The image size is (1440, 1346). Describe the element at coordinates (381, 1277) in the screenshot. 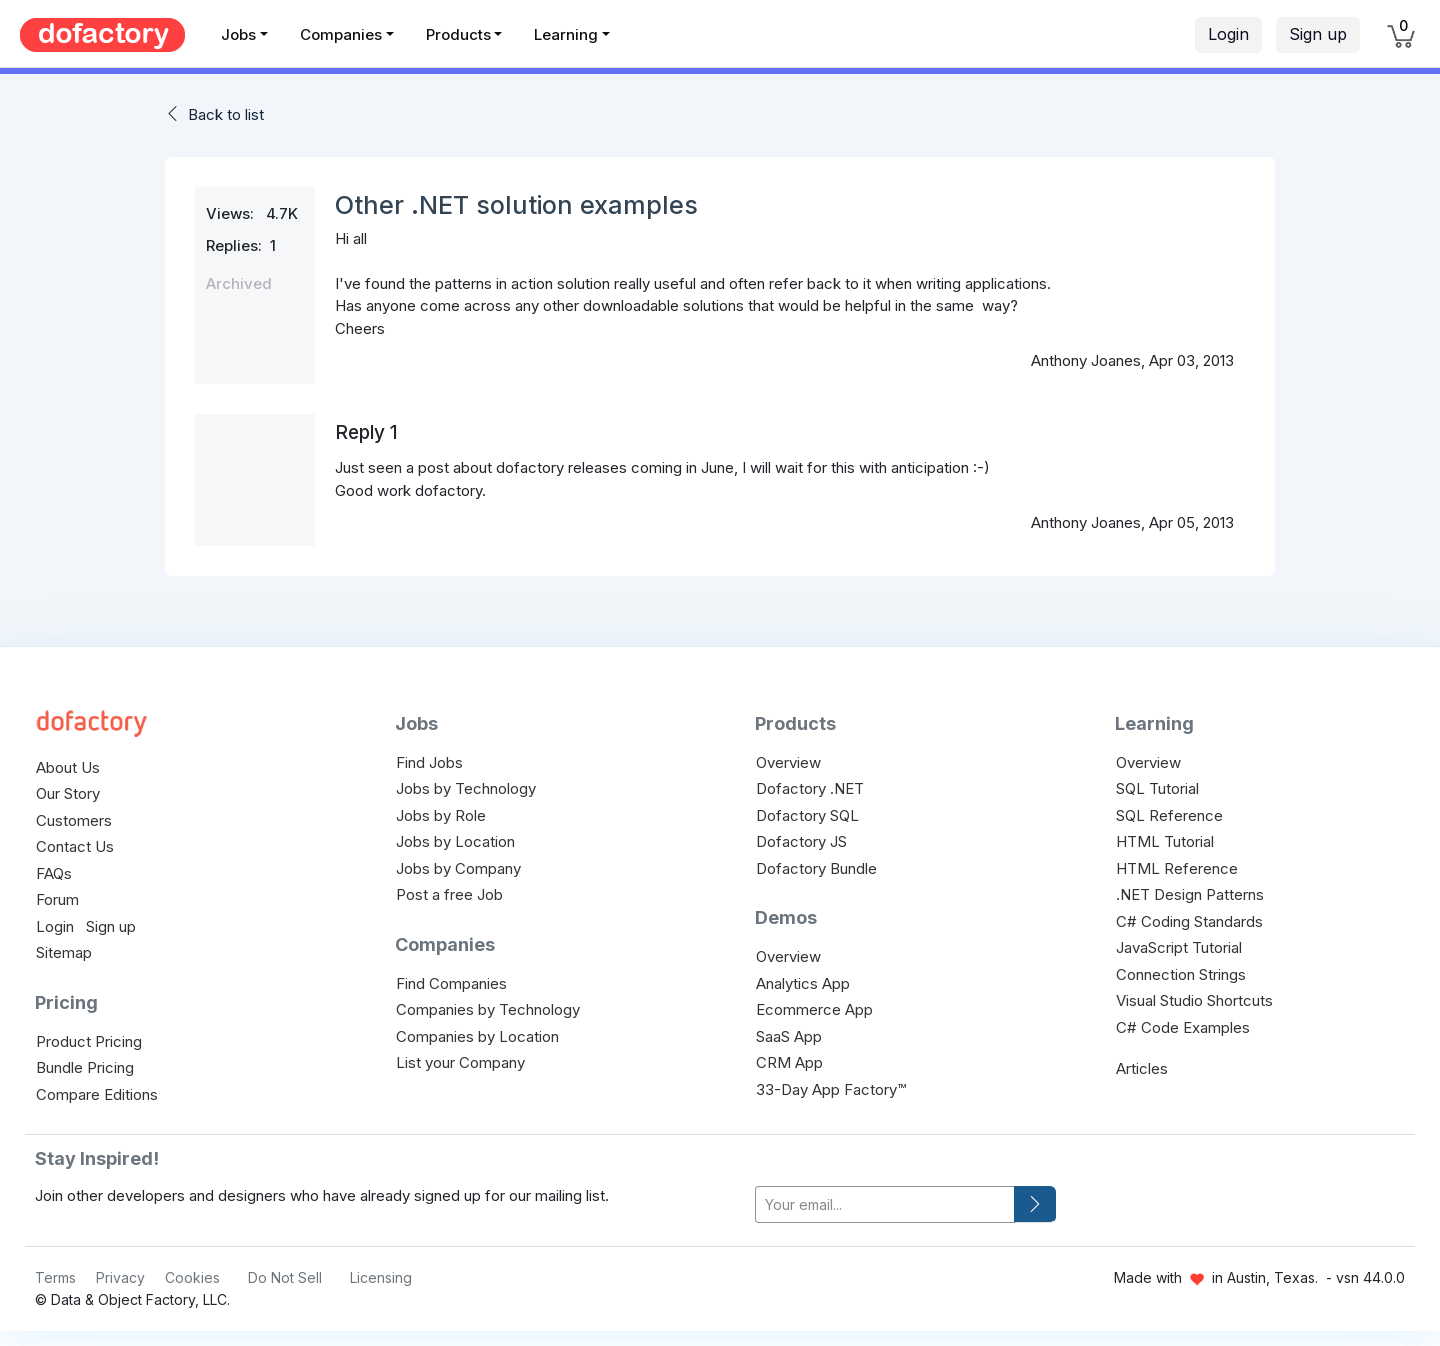

I see `Licensing` at that location.